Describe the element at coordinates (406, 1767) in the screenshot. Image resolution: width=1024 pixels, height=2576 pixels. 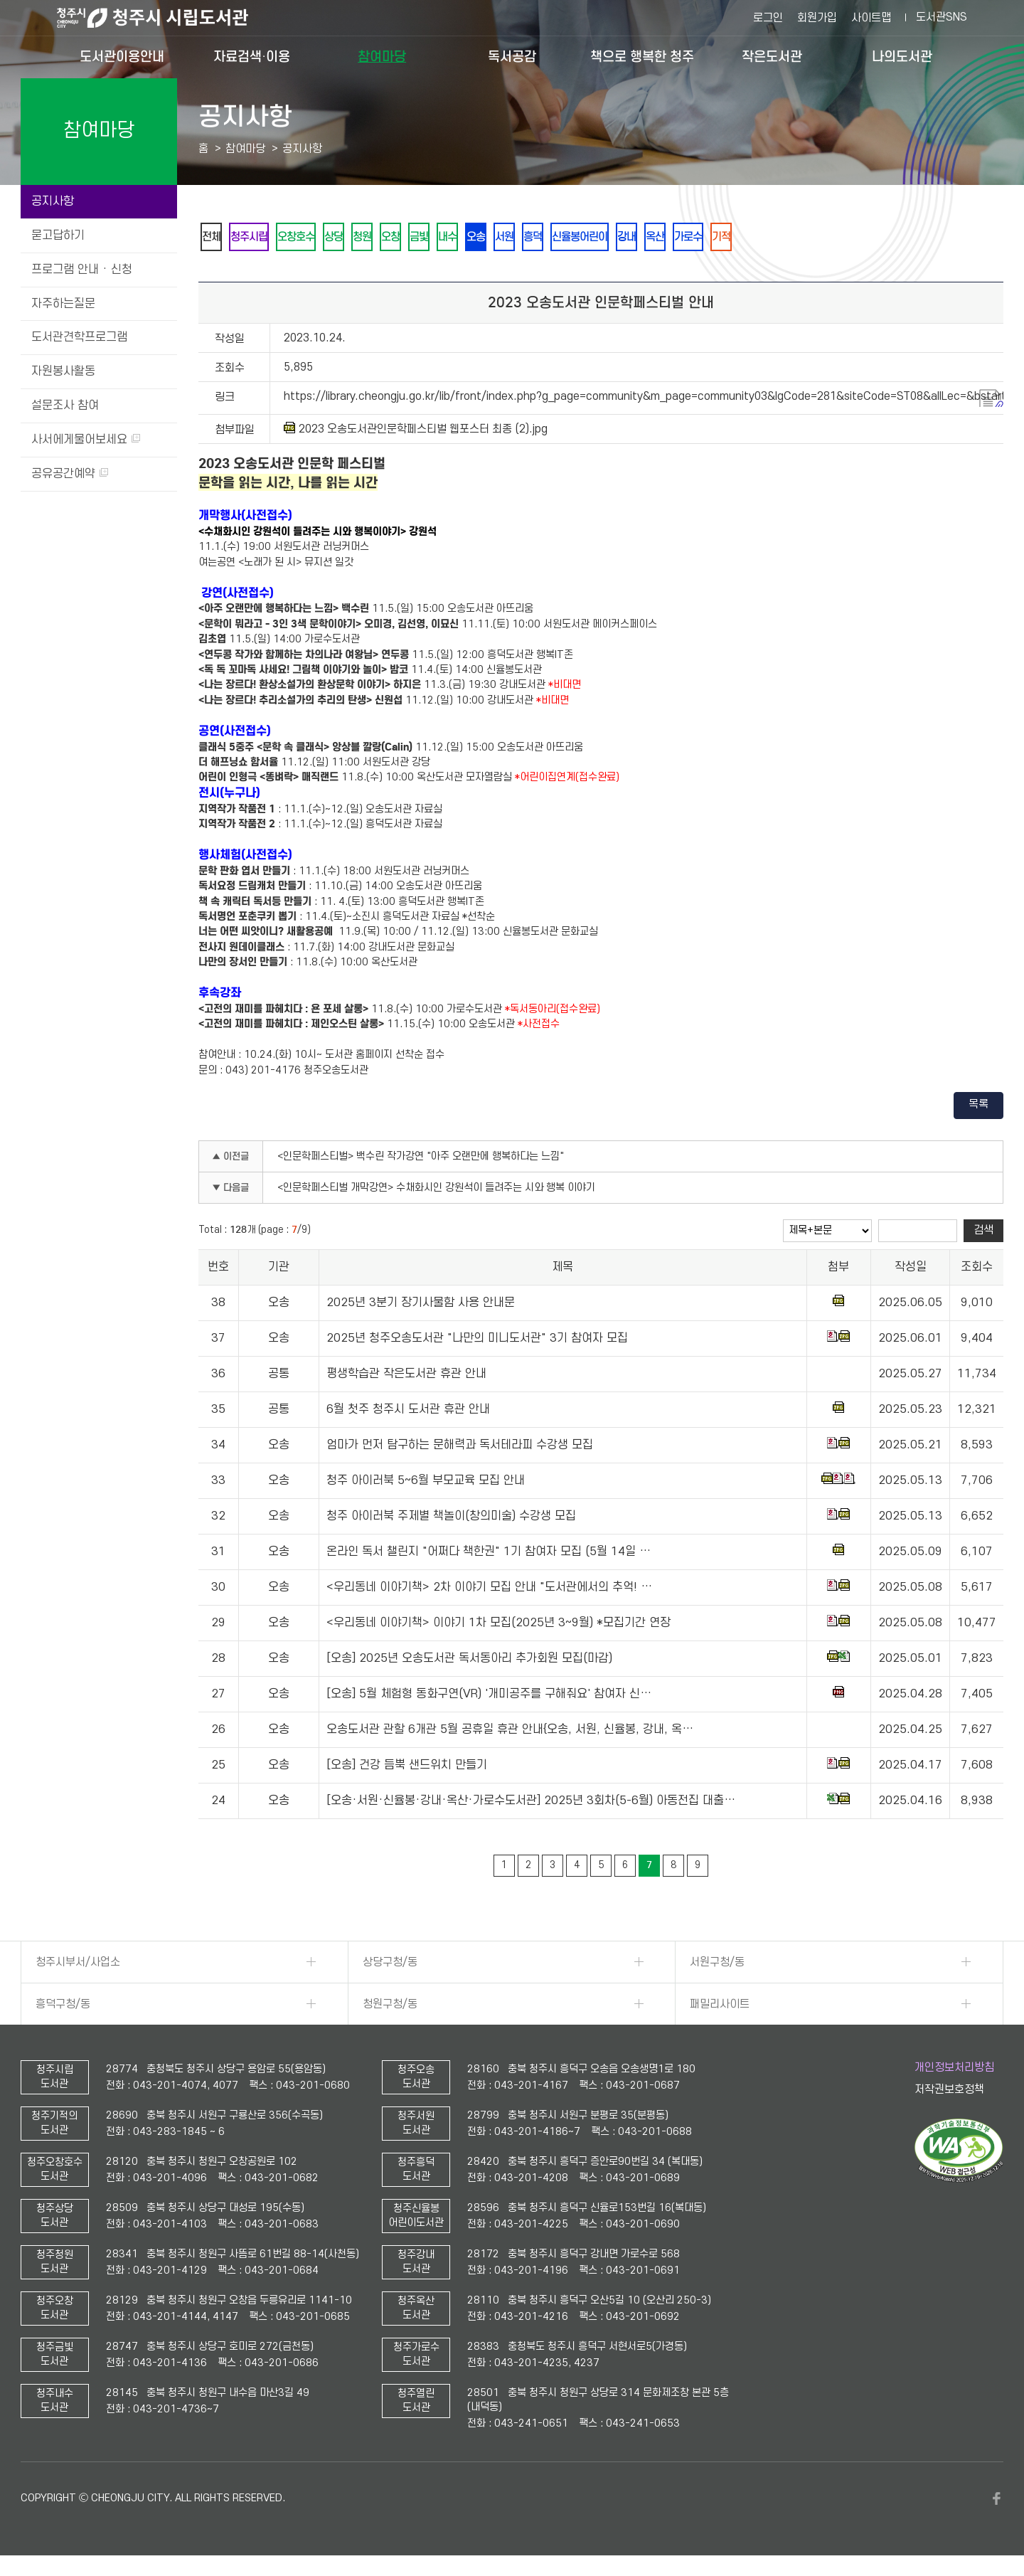
I see `[오송] 건강 듬뿍 샌드위치 만들기` at that location.